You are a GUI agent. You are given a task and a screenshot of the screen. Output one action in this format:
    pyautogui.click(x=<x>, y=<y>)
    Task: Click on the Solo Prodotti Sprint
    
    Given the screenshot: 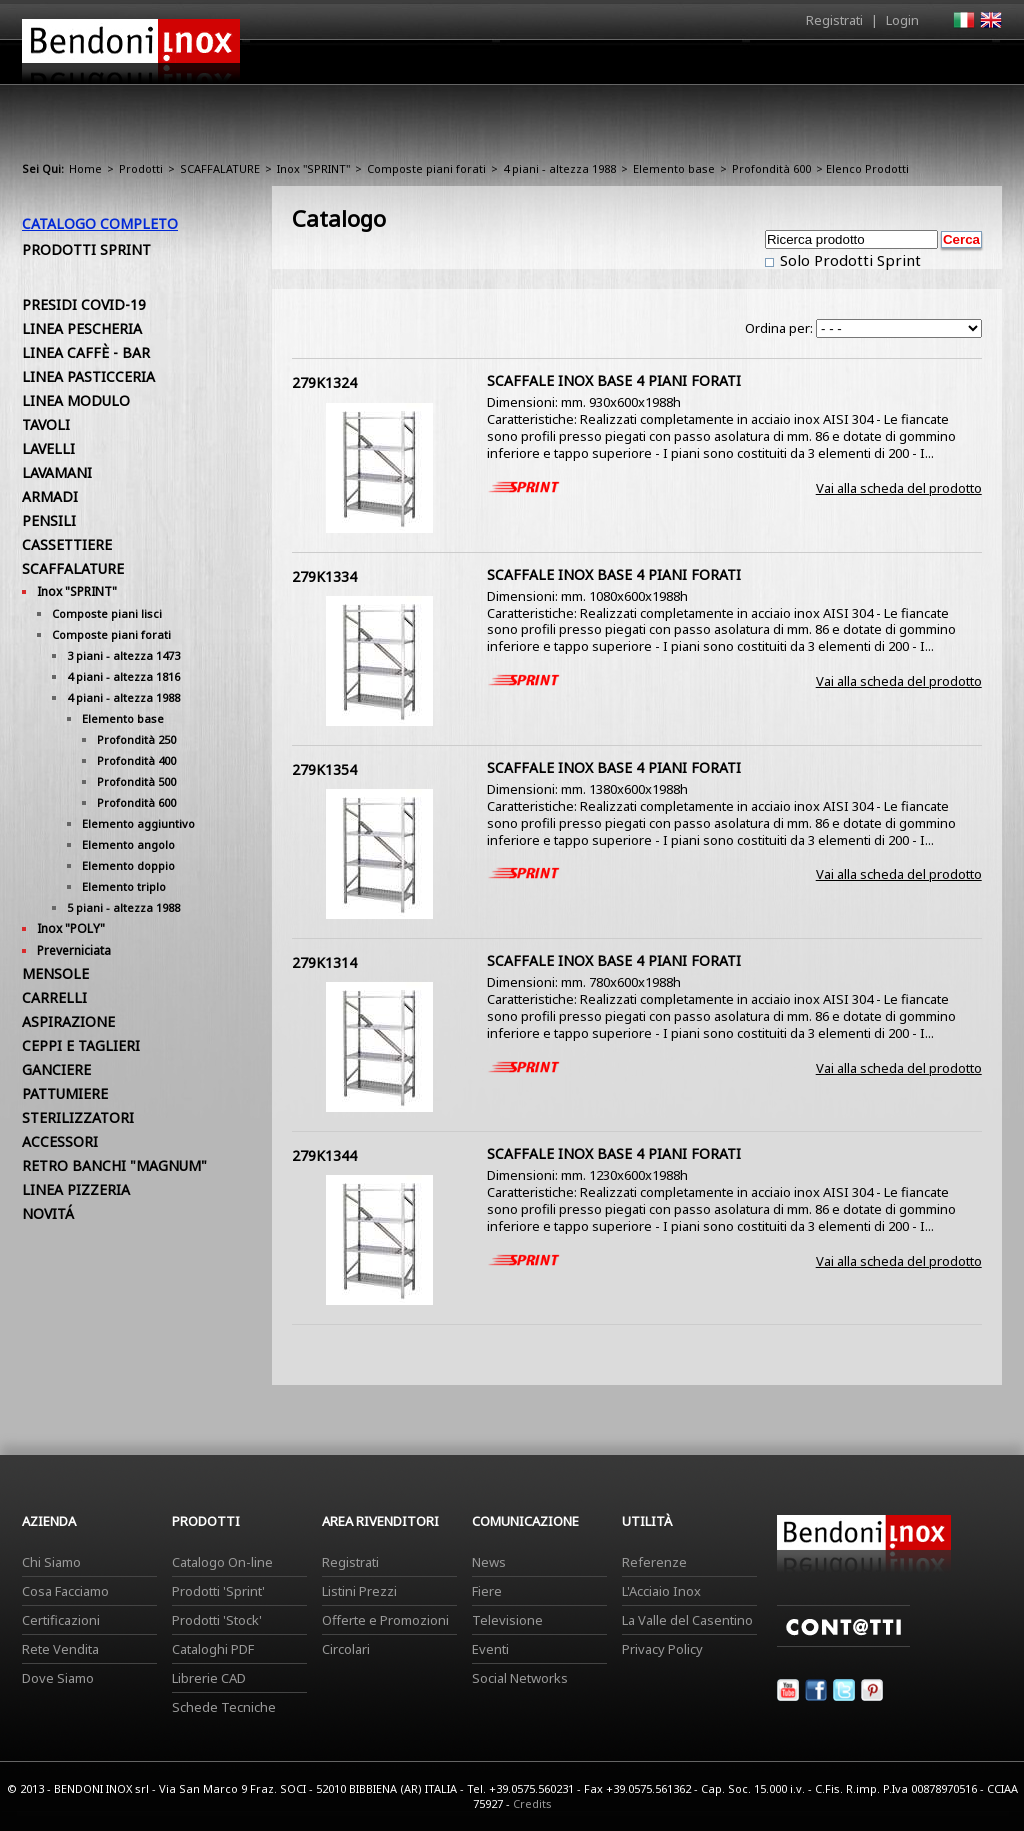 What is the action you would take?
    pyautogui.click(x=848, y=260)
    